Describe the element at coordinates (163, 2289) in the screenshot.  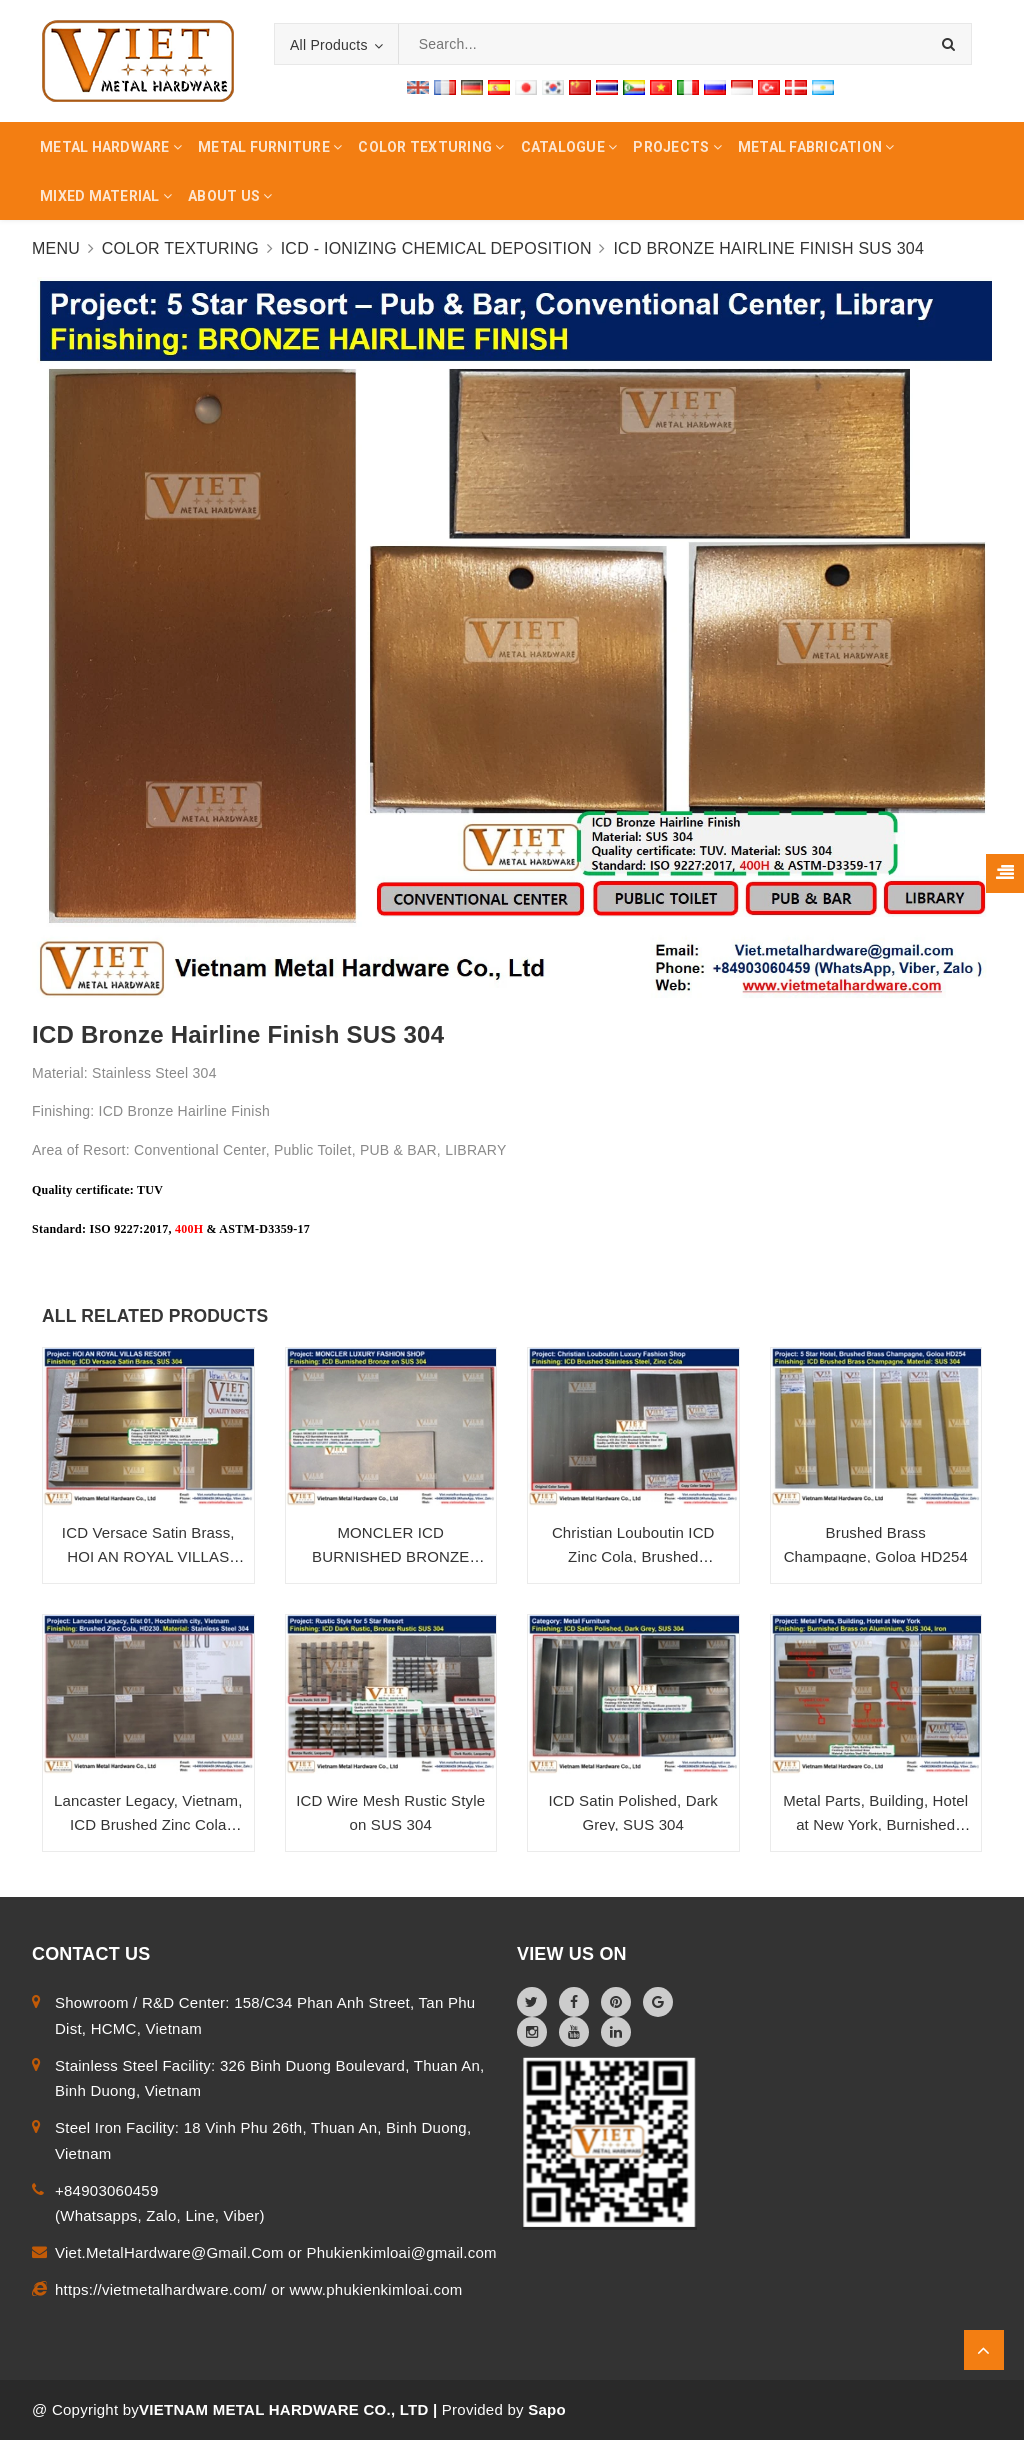
I see `https://vietmetalhardware.com/` at that location.